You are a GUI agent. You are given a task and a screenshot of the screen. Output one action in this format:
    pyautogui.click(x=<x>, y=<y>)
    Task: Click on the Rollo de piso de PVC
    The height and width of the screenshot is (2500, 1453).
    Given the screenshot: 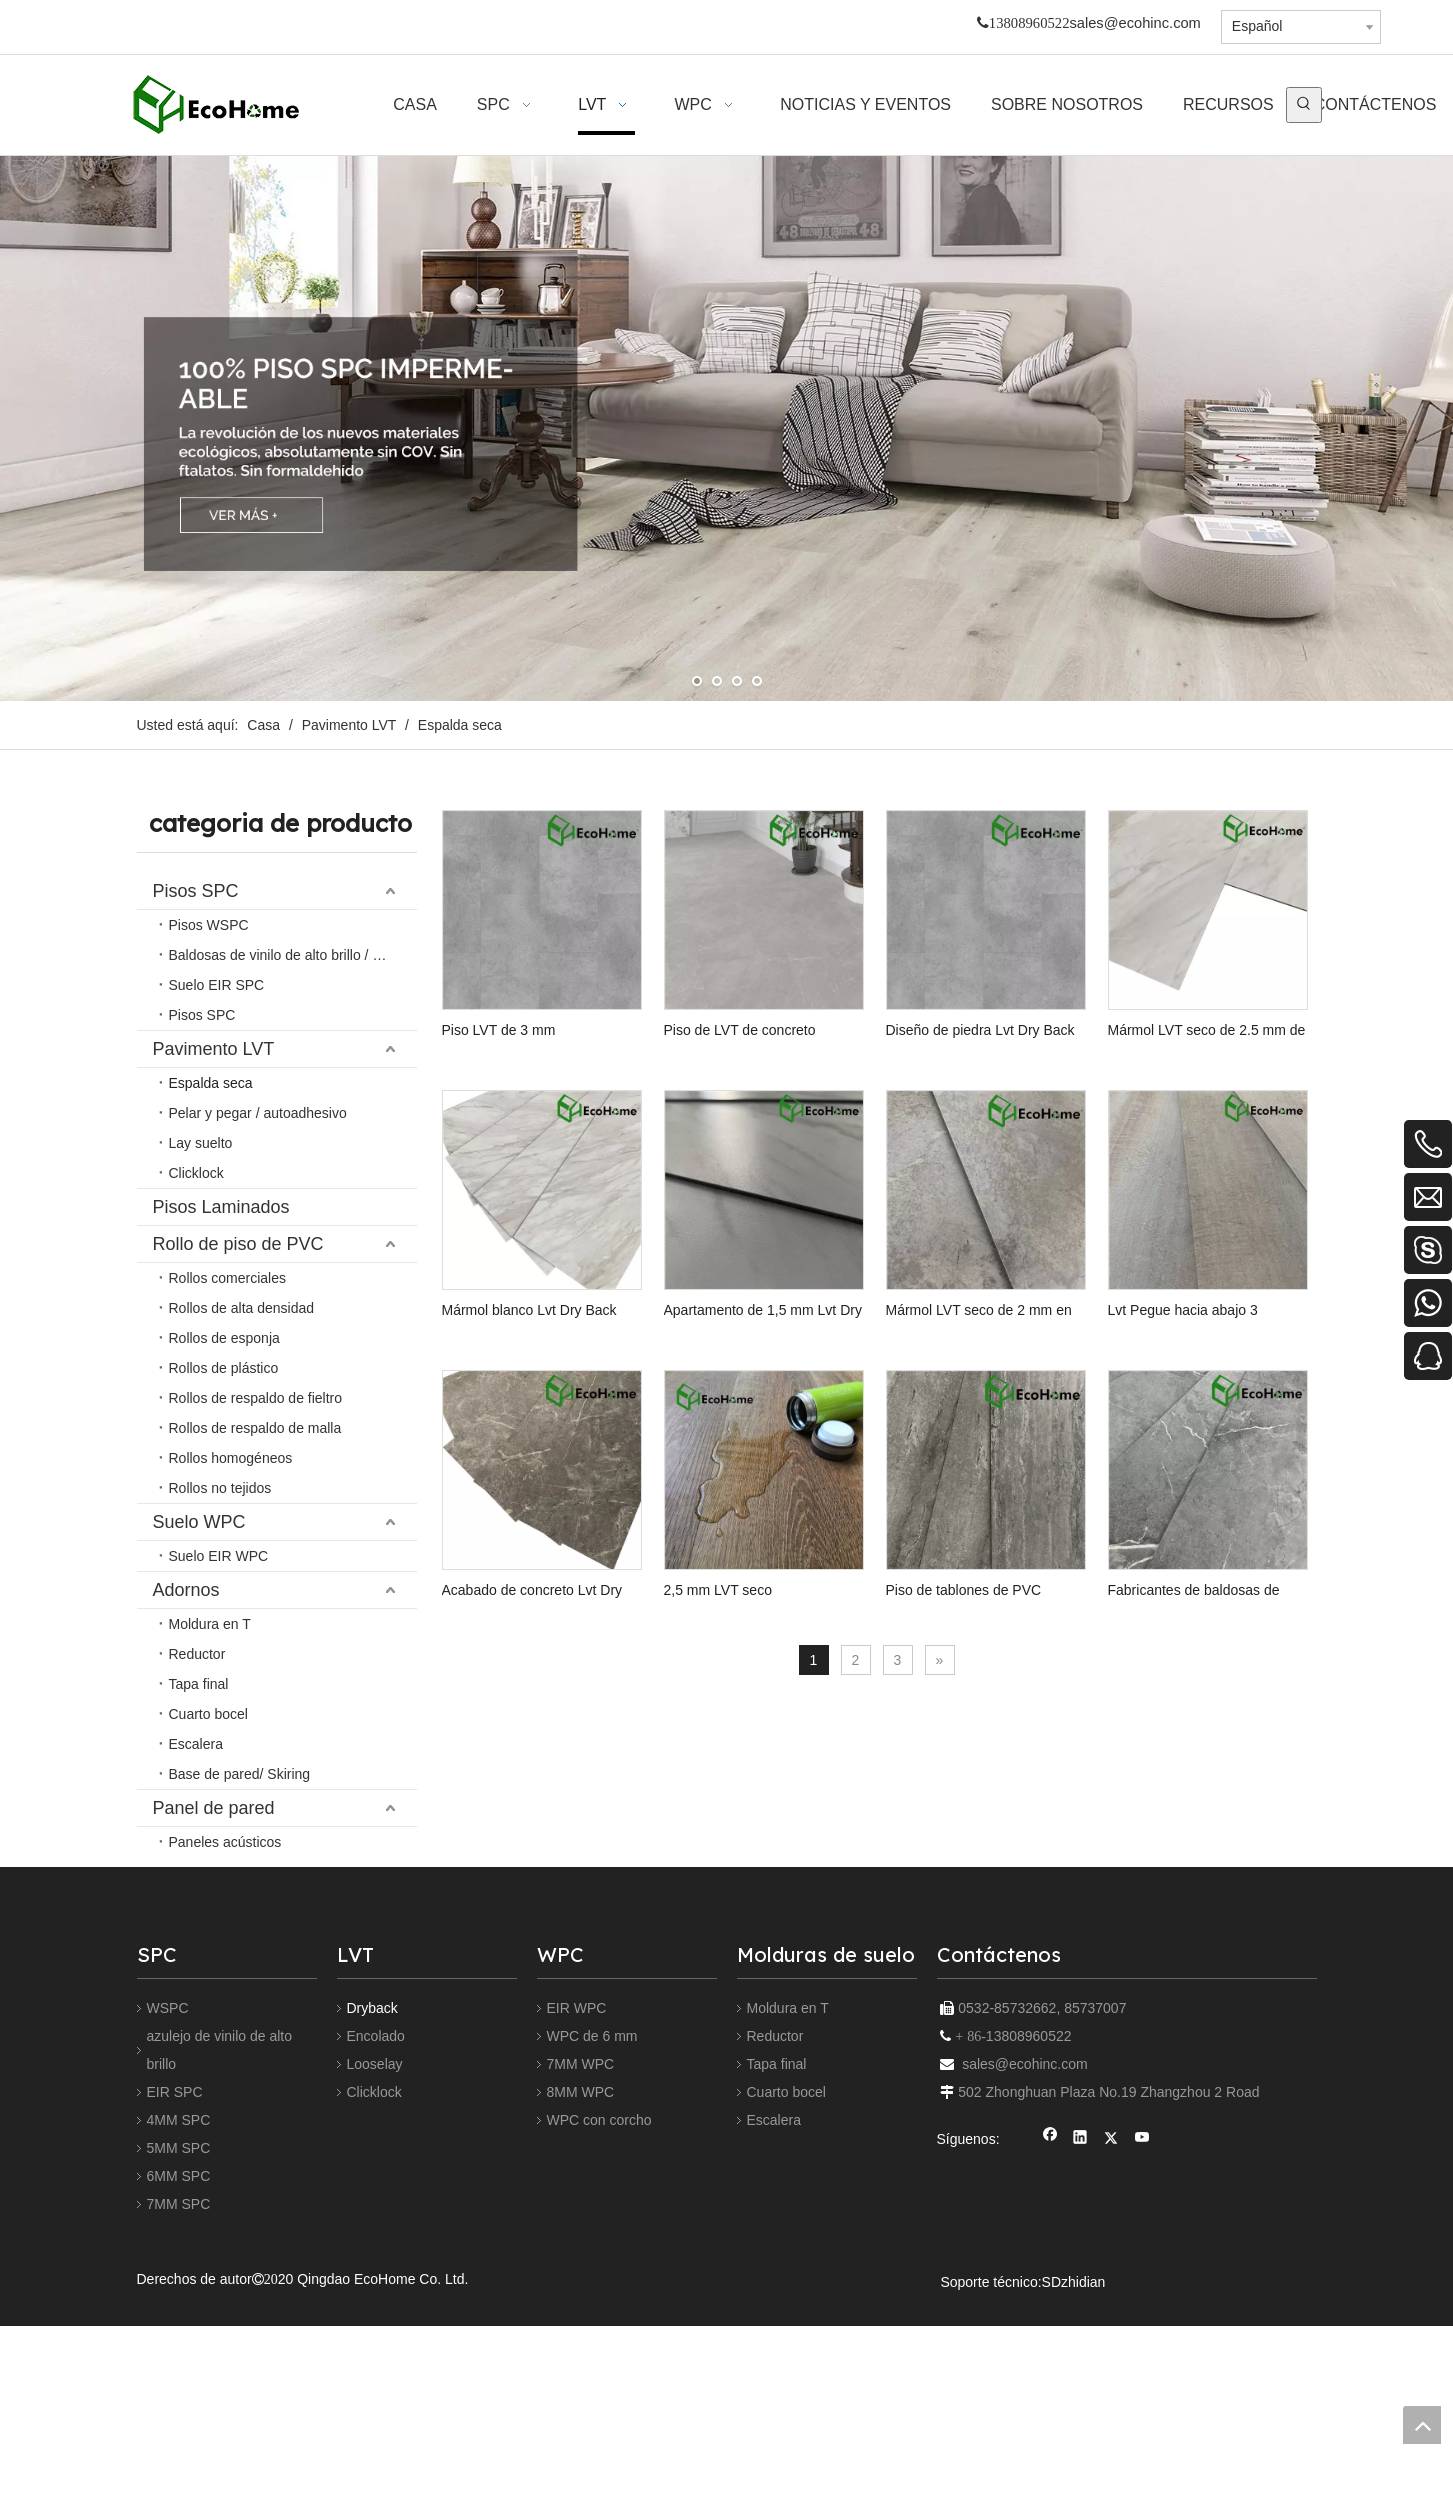 What is the action you would take?
    pyautogui.click(x=238, y=1002)
    